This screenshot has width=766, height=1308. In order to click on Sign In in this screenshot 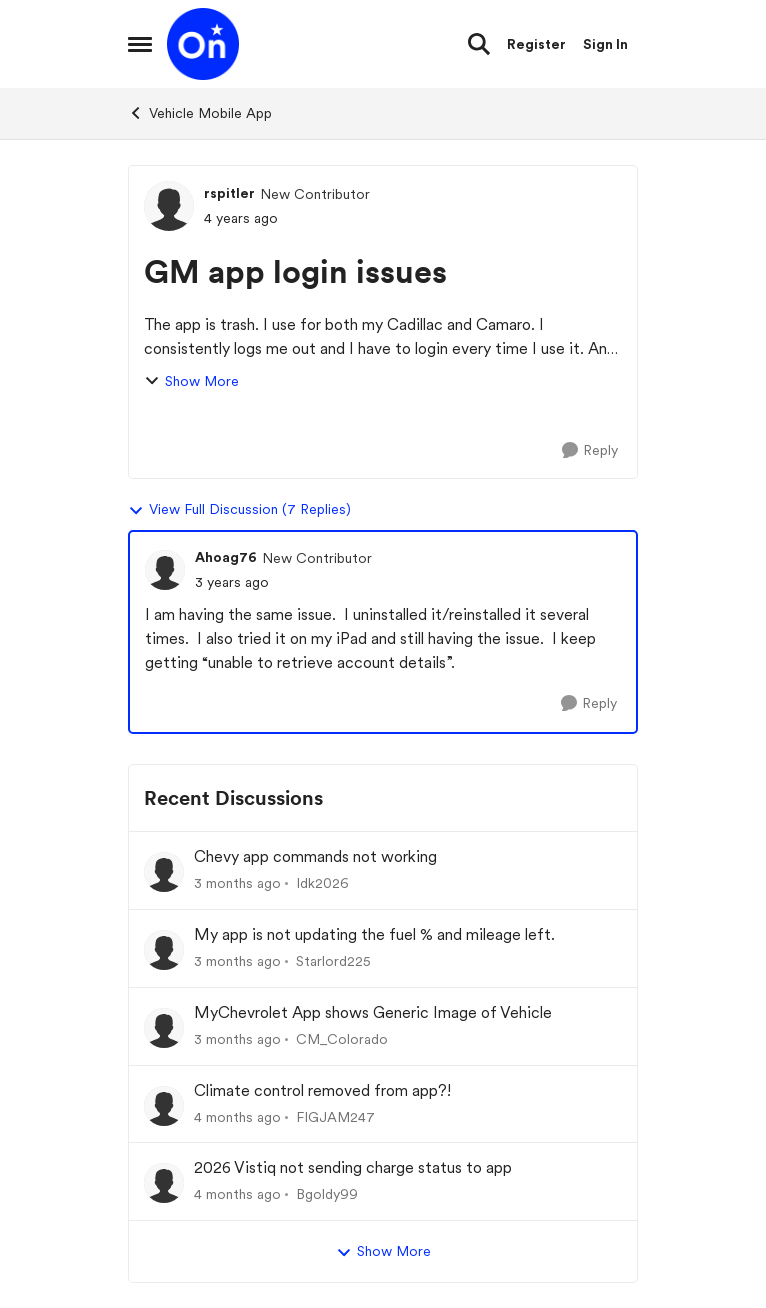, I will do `click(605, 44)`.